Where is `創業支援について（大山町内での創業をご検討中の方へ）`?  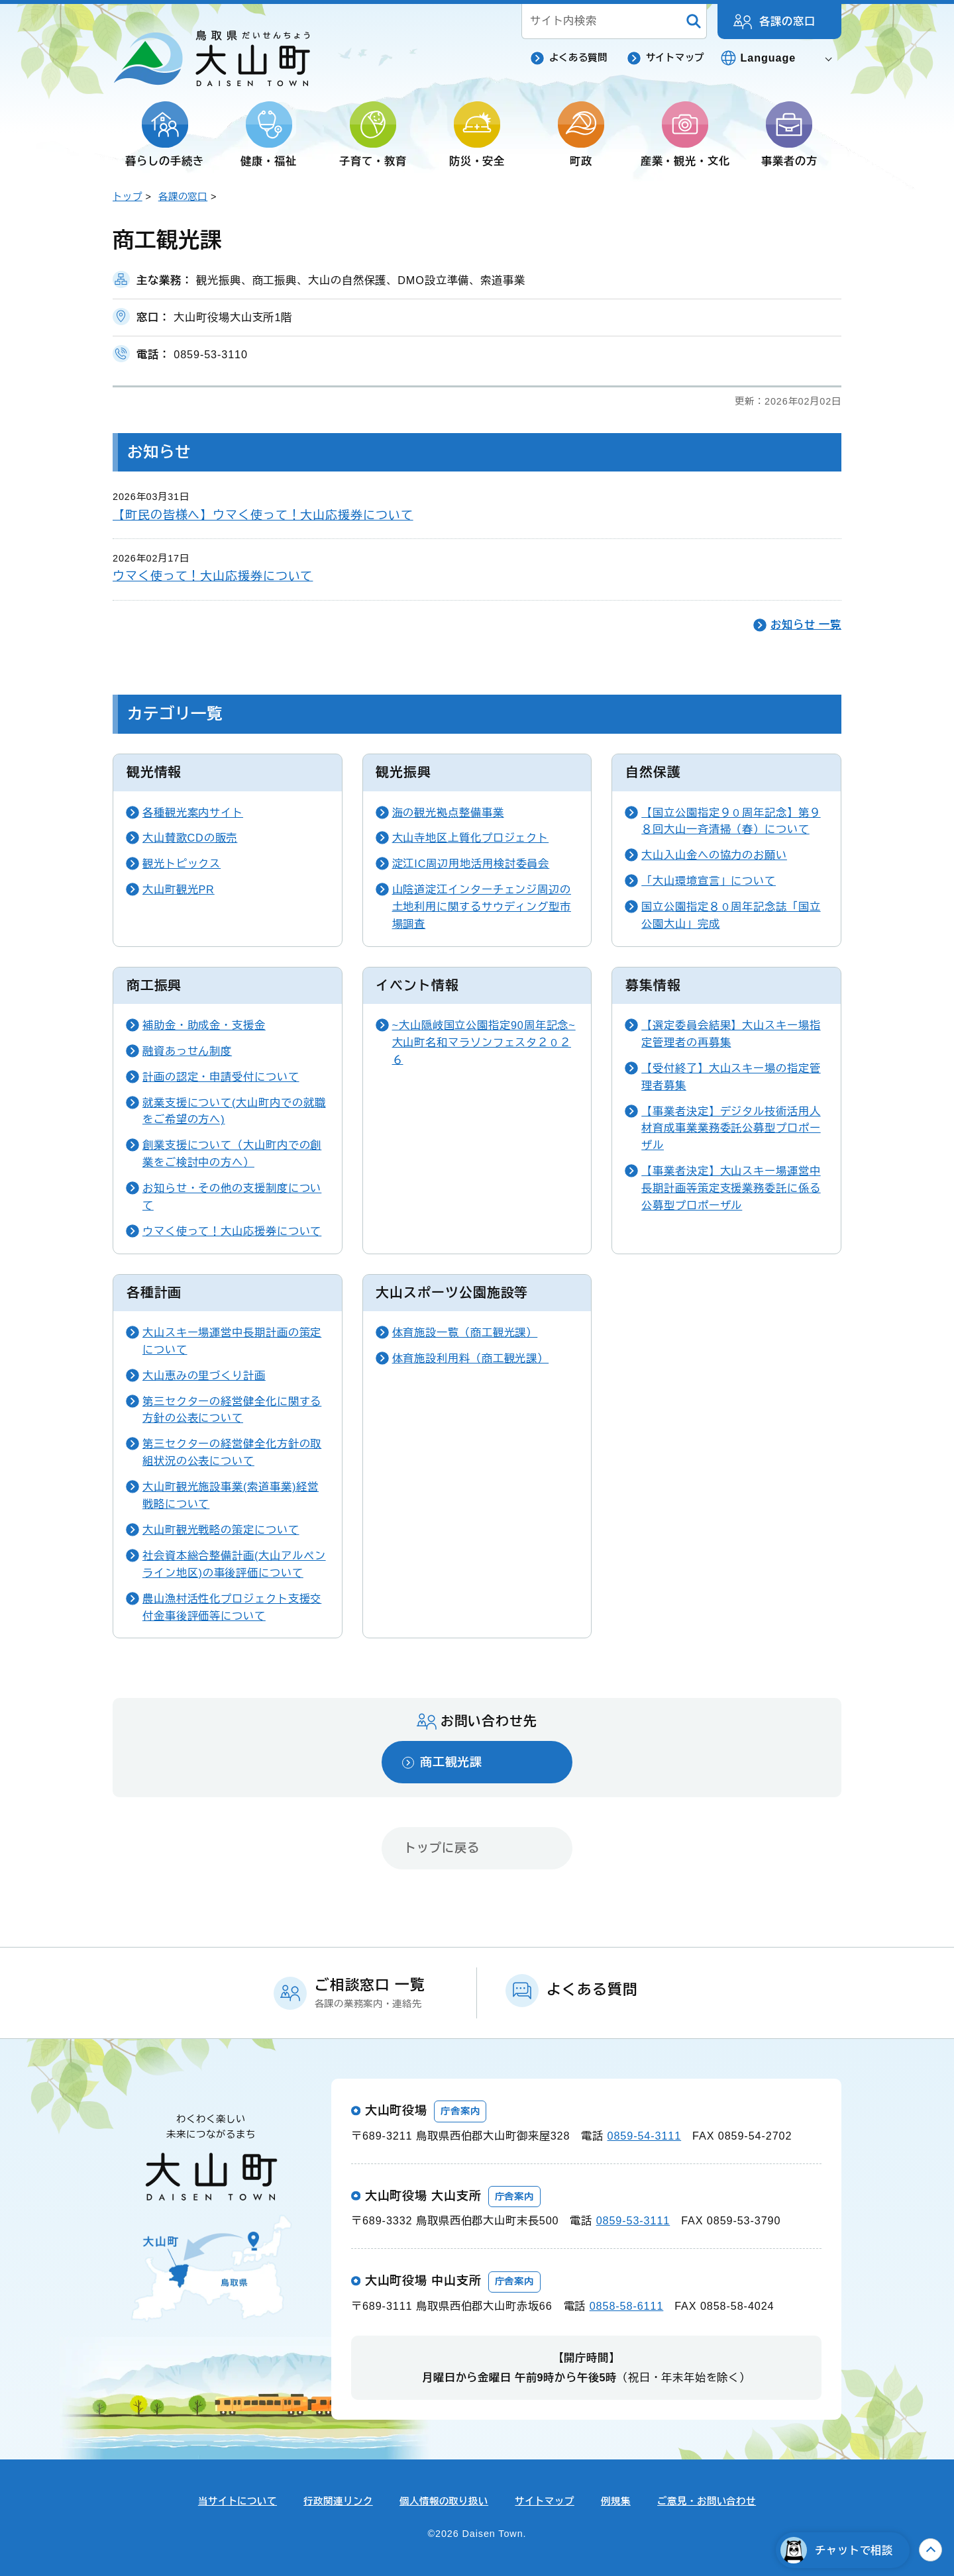
創業支援について（大山町内での創業をご検討中の方へ） is located at coordinates (231, 1153).